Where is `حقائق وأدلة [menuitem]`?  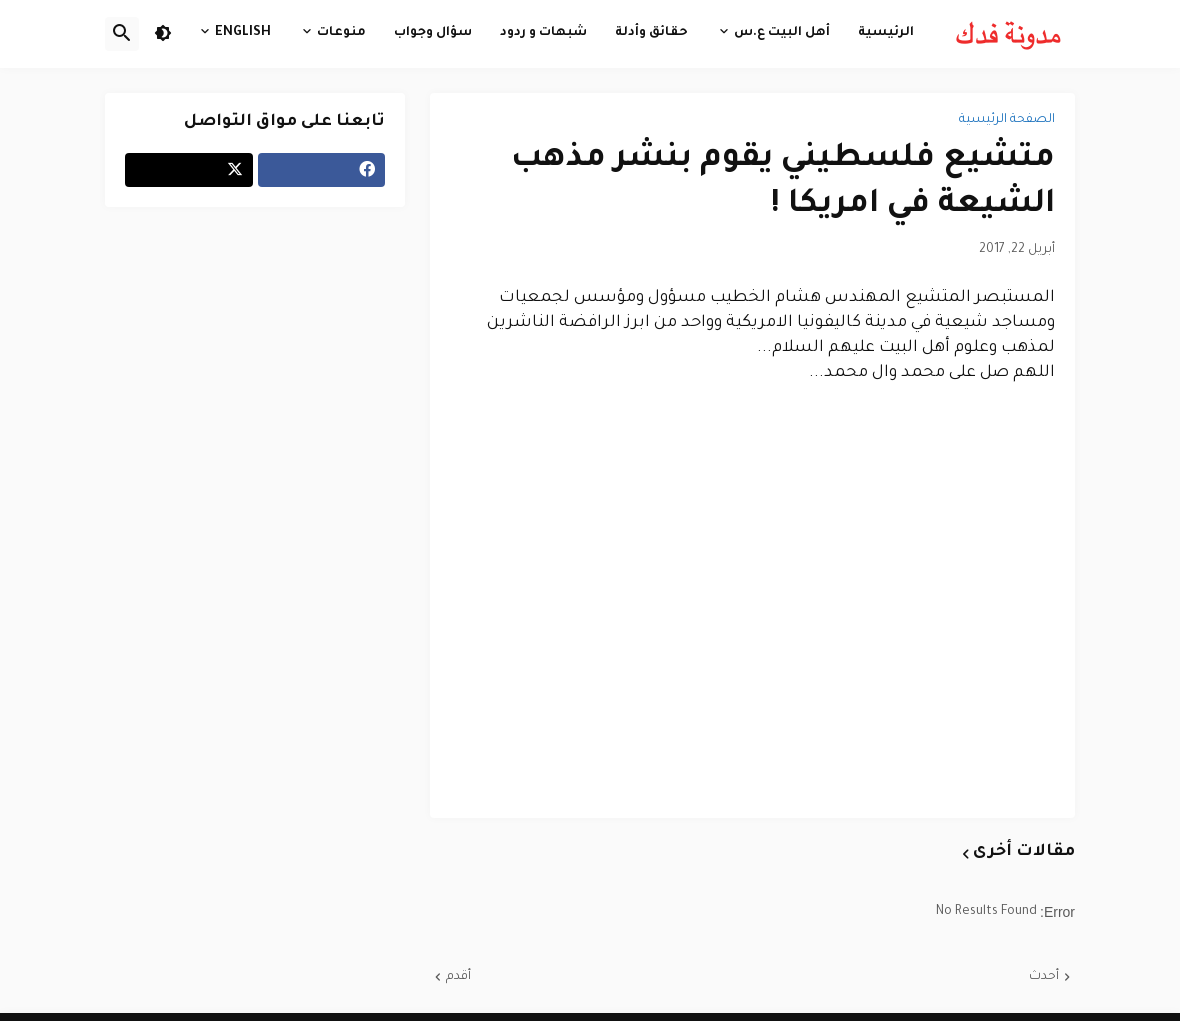
حقائق وأدلة [menuitem] is located at coordinates (651, 33).